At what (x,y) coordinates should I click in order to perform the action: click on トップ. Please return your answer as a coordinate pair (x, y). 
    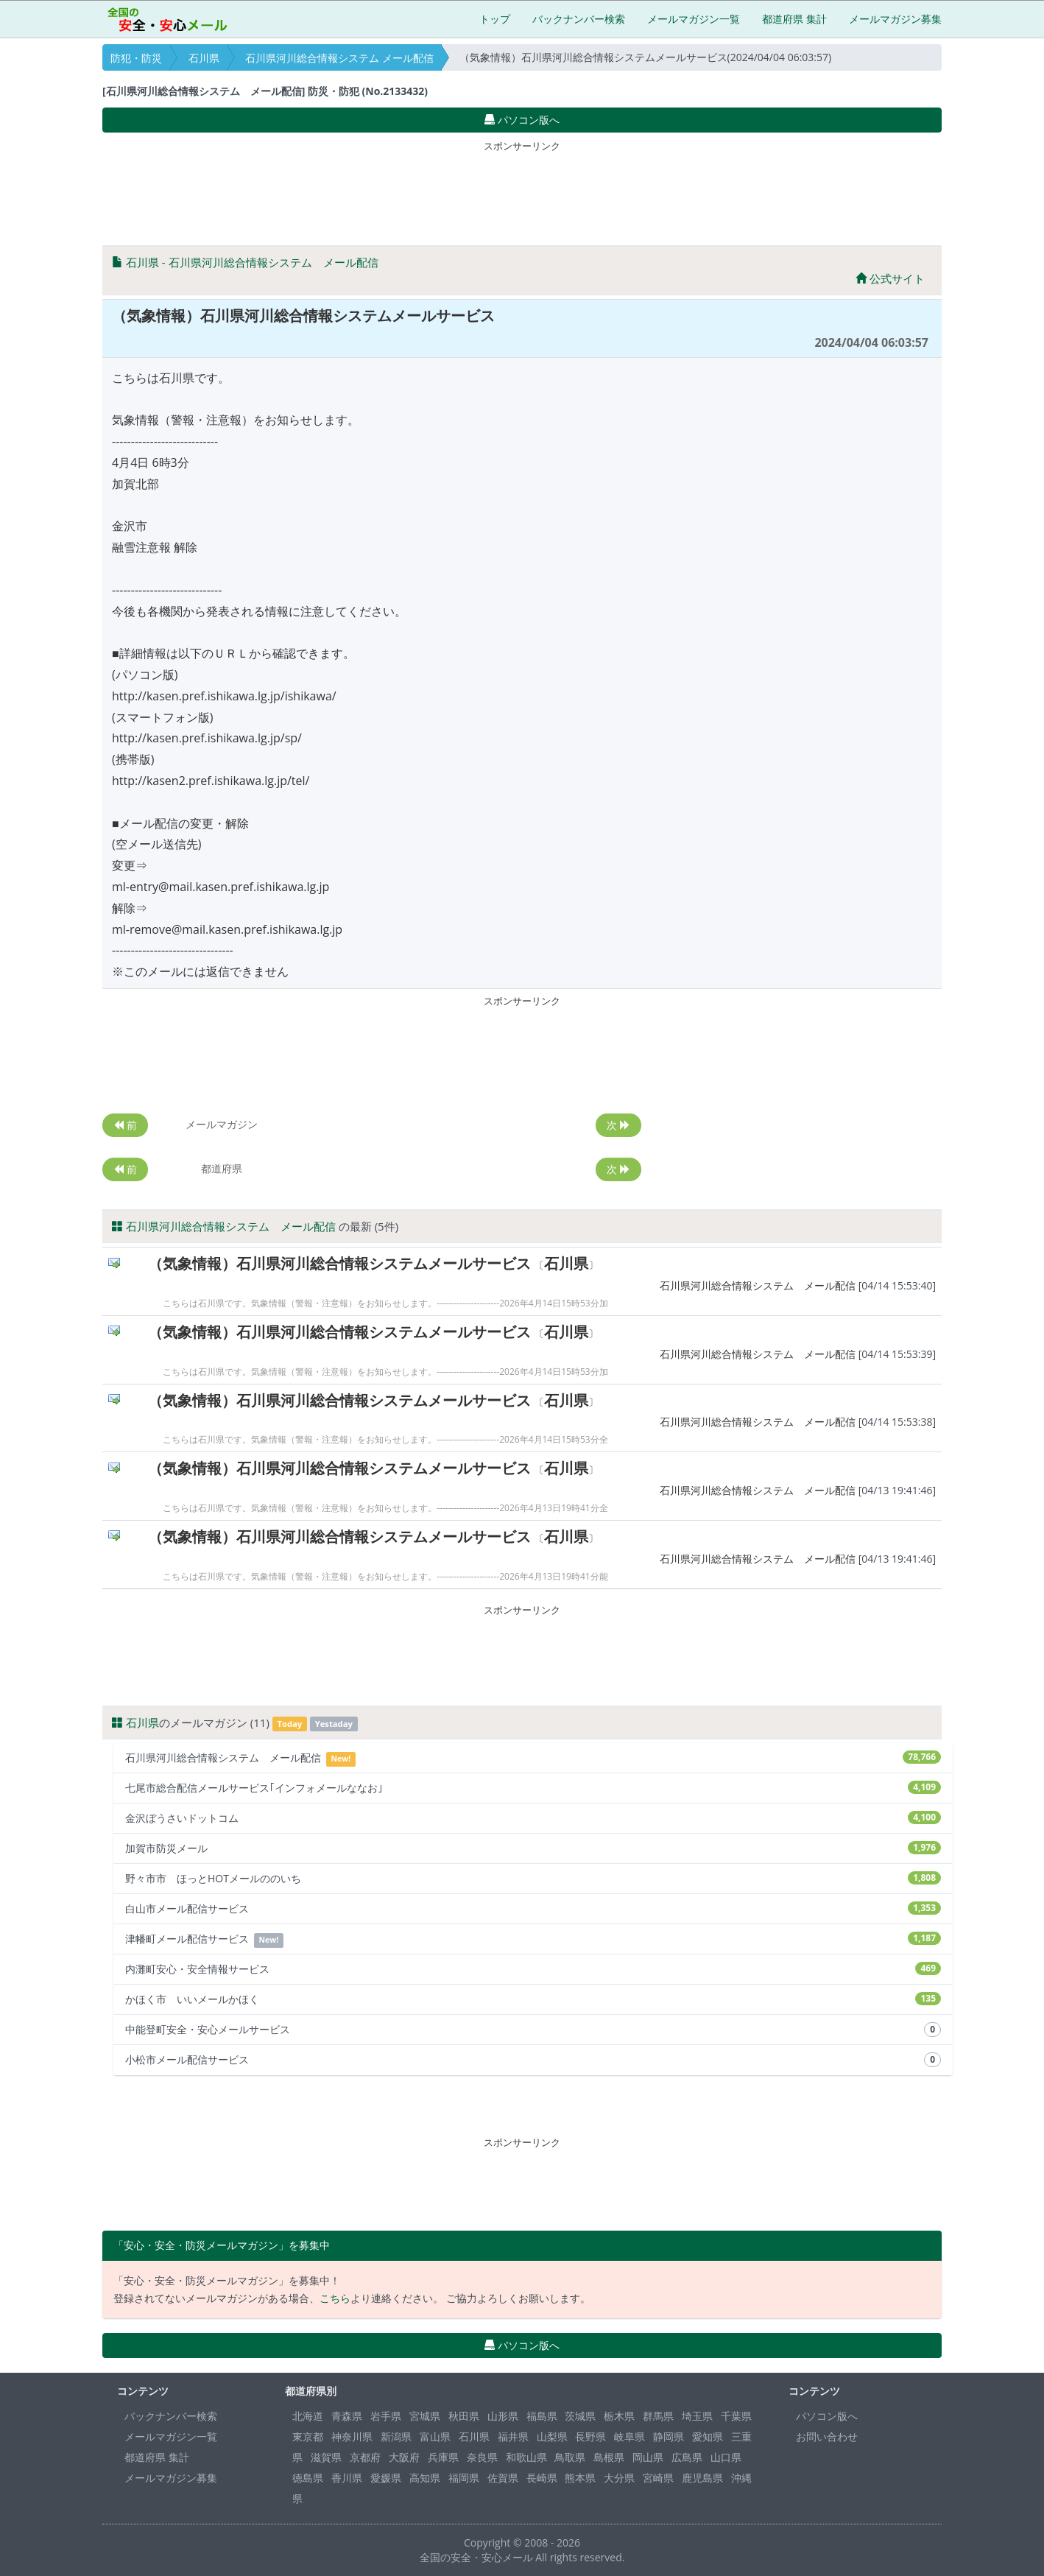
    Looking at the image, I should click on (494, 19).